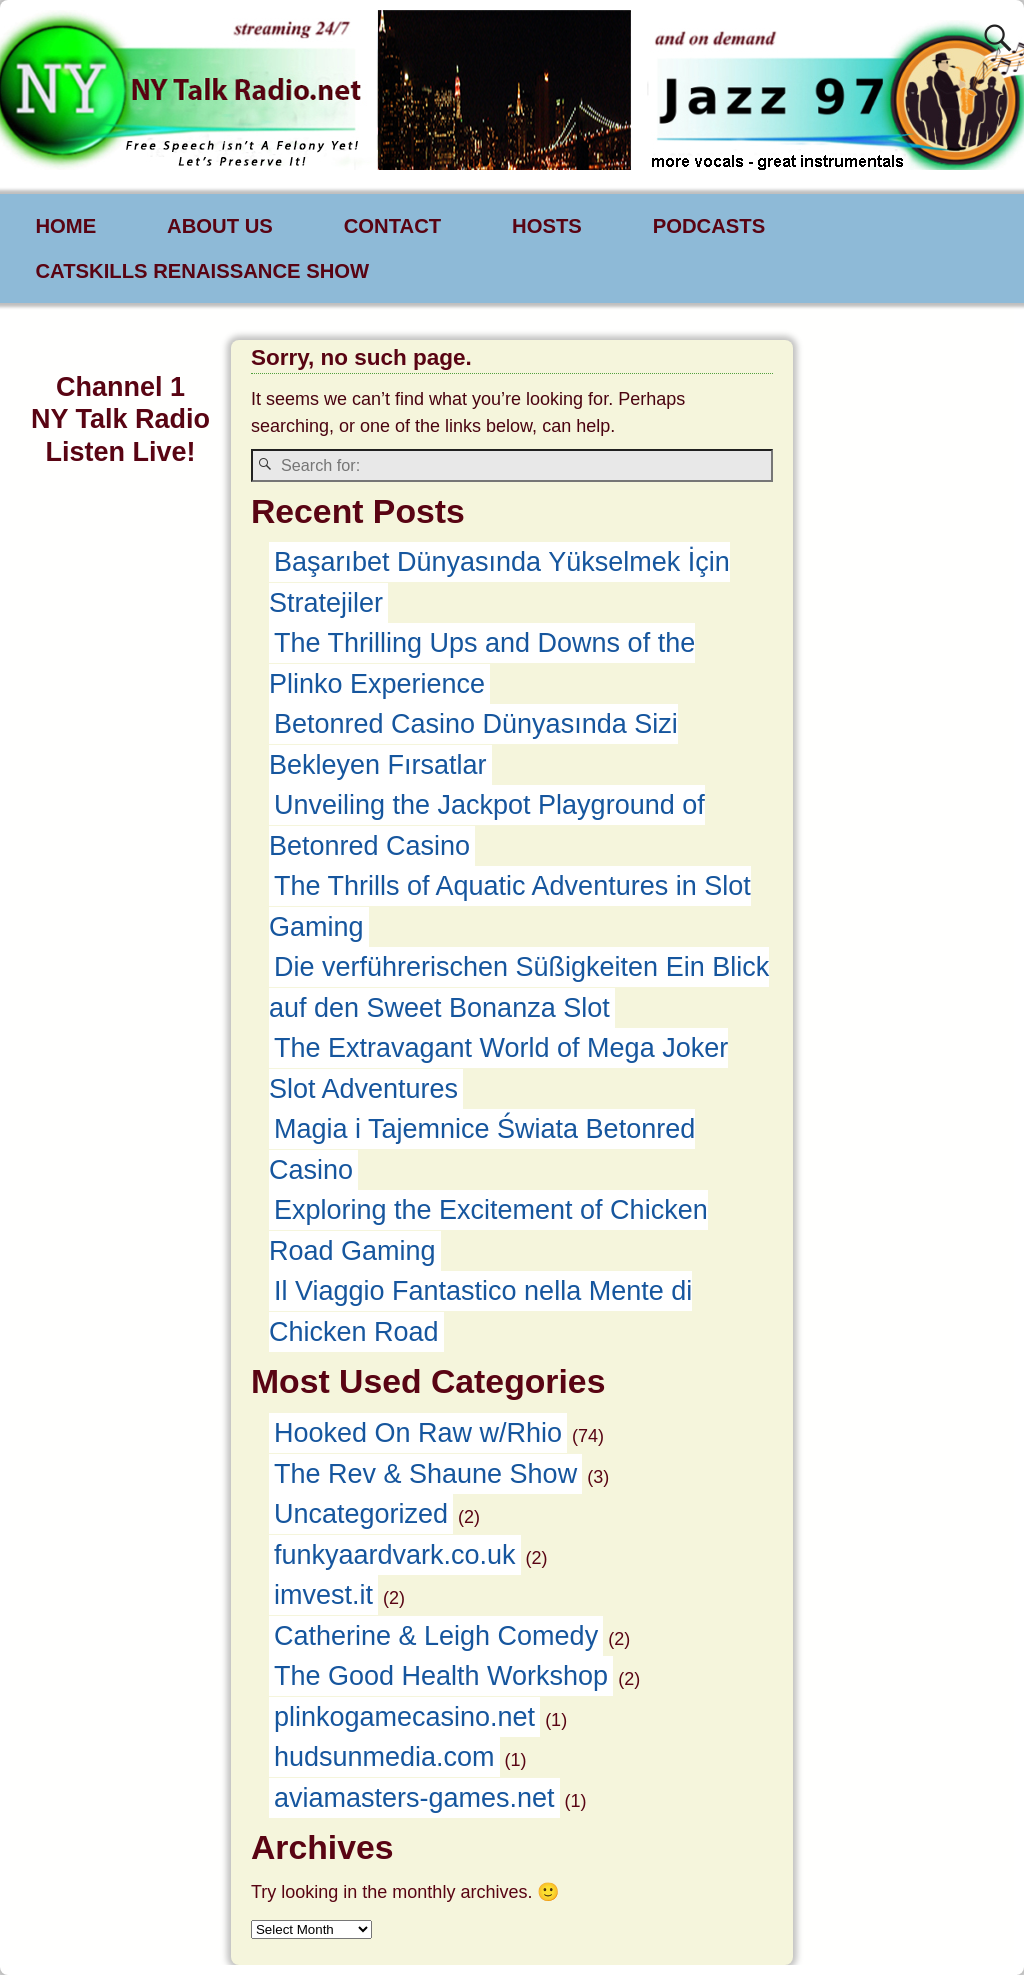 This screenshot has width=1024, height=1975. Describe the element at coordinates (202, 271) in the screenshot. I see `CATSKILLS RENAISSANCE SHOW` at that location.